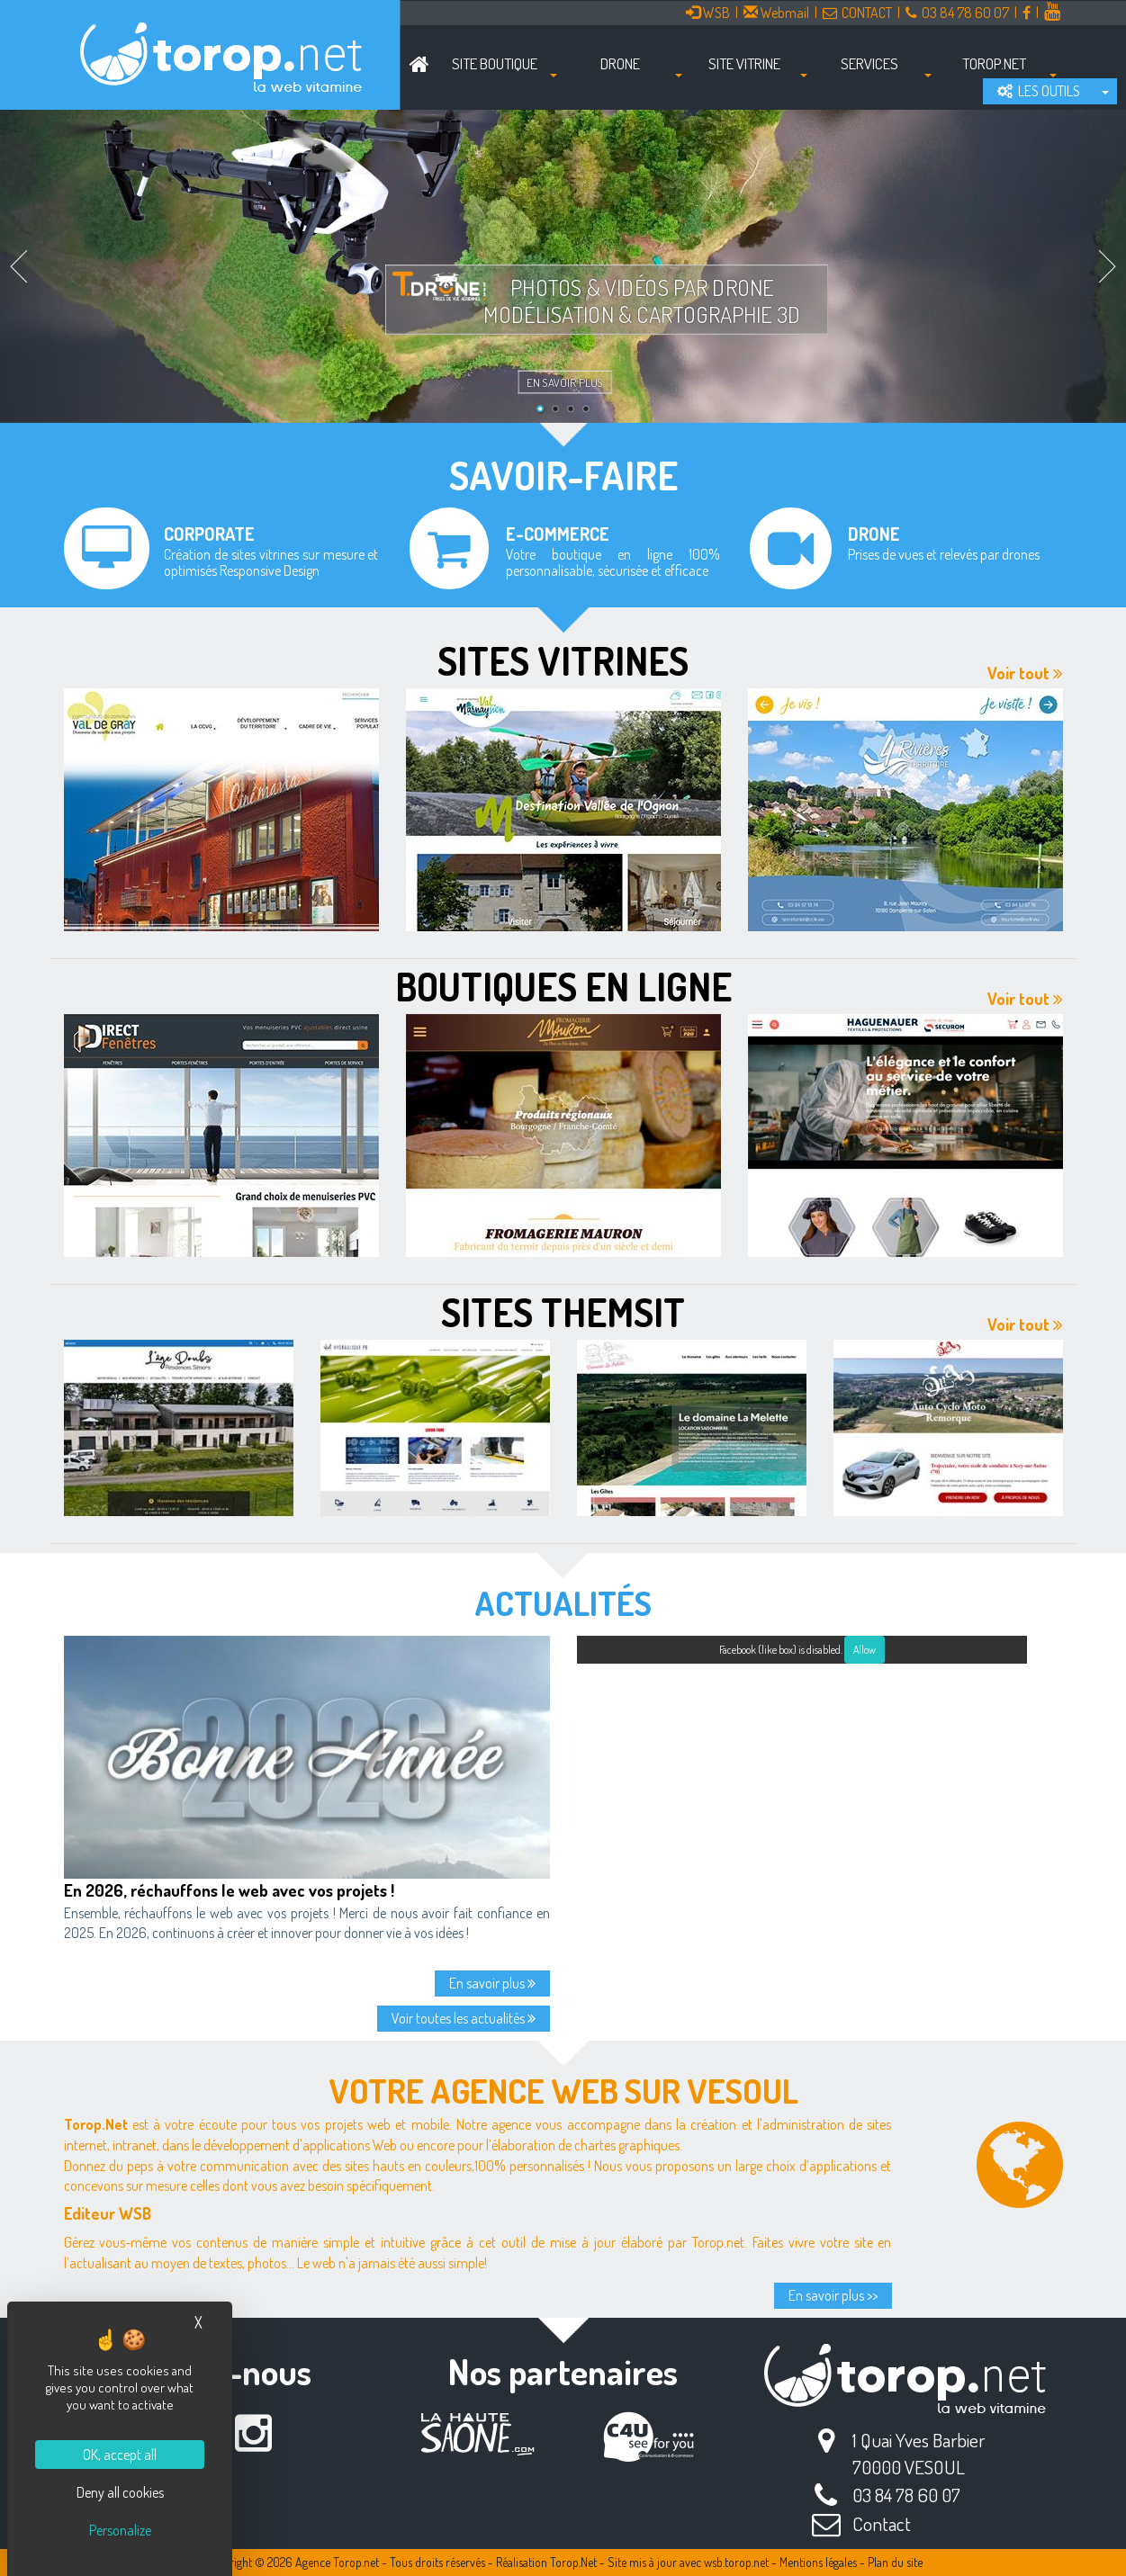  What do you see at coordinates (736, 2562) in the screenshot?
I see `wsb.torop.net` at bounding box center [736, 2562].